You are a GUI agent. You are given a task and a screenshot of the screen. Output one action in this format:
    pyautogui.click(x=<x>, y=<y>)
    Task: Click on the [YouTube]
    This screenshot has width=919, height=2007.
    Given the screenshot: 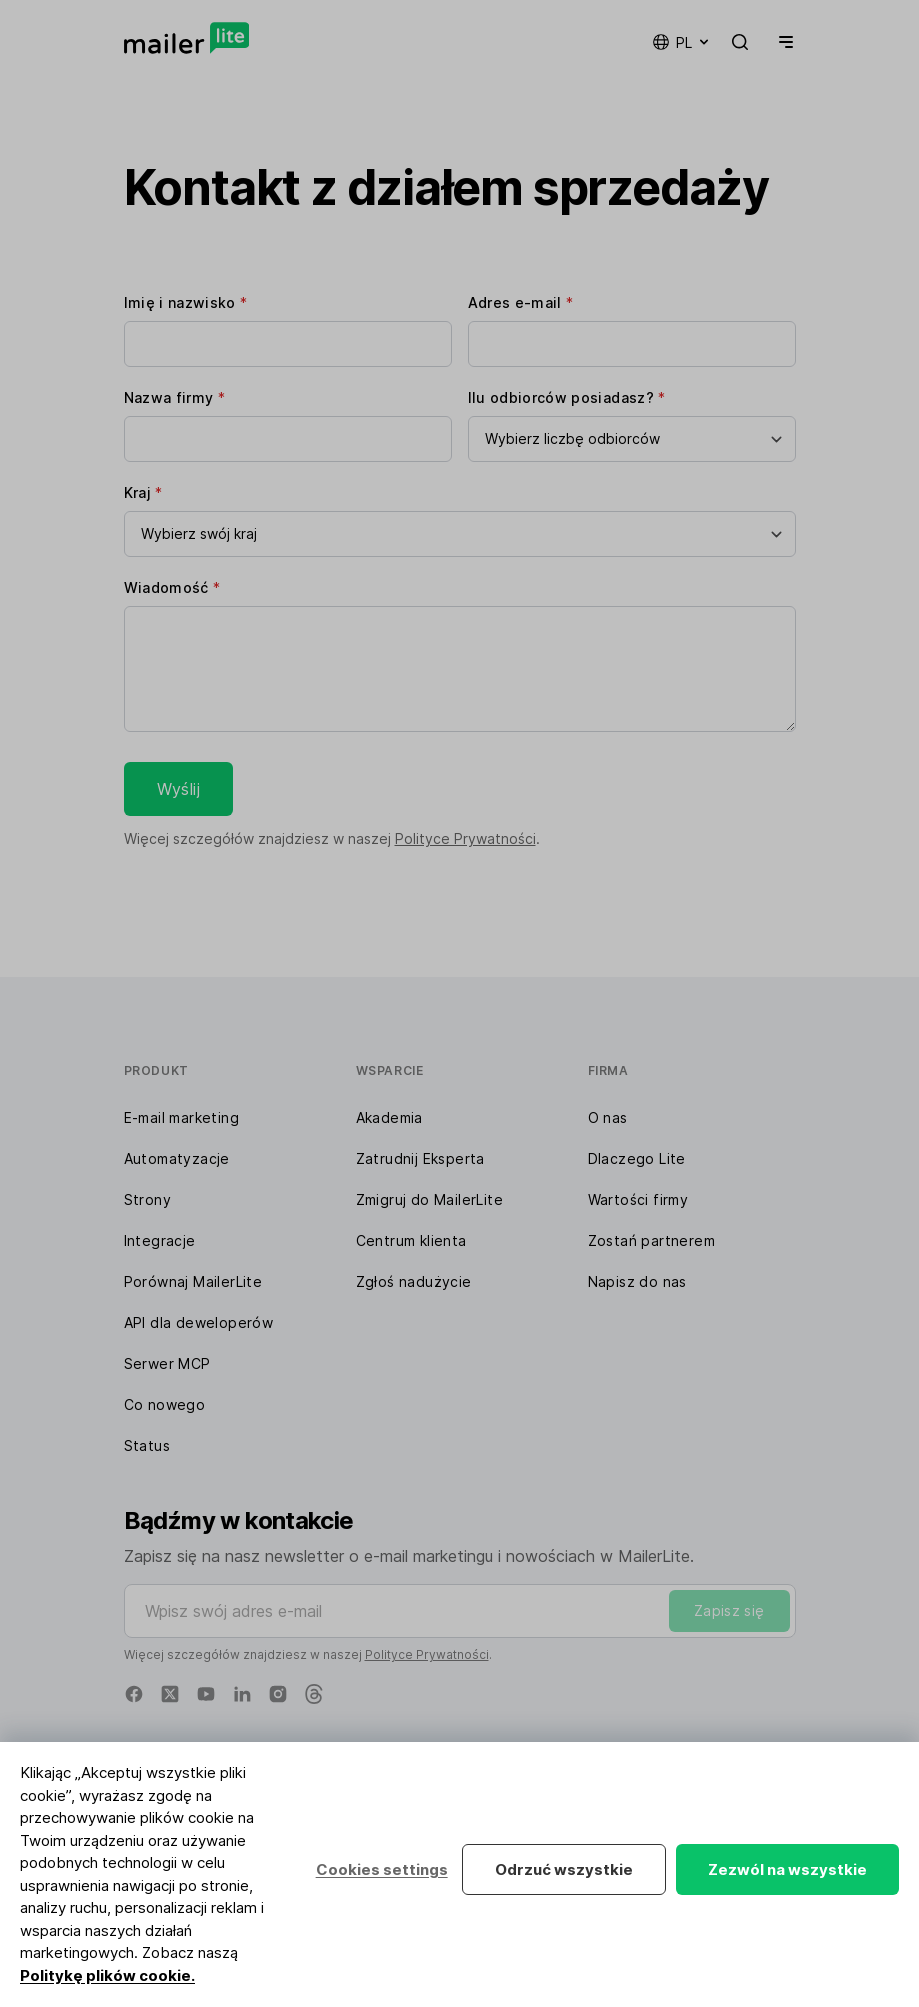 What is the action you would take?
    pyautogui.click(x=206, y=1694)
    